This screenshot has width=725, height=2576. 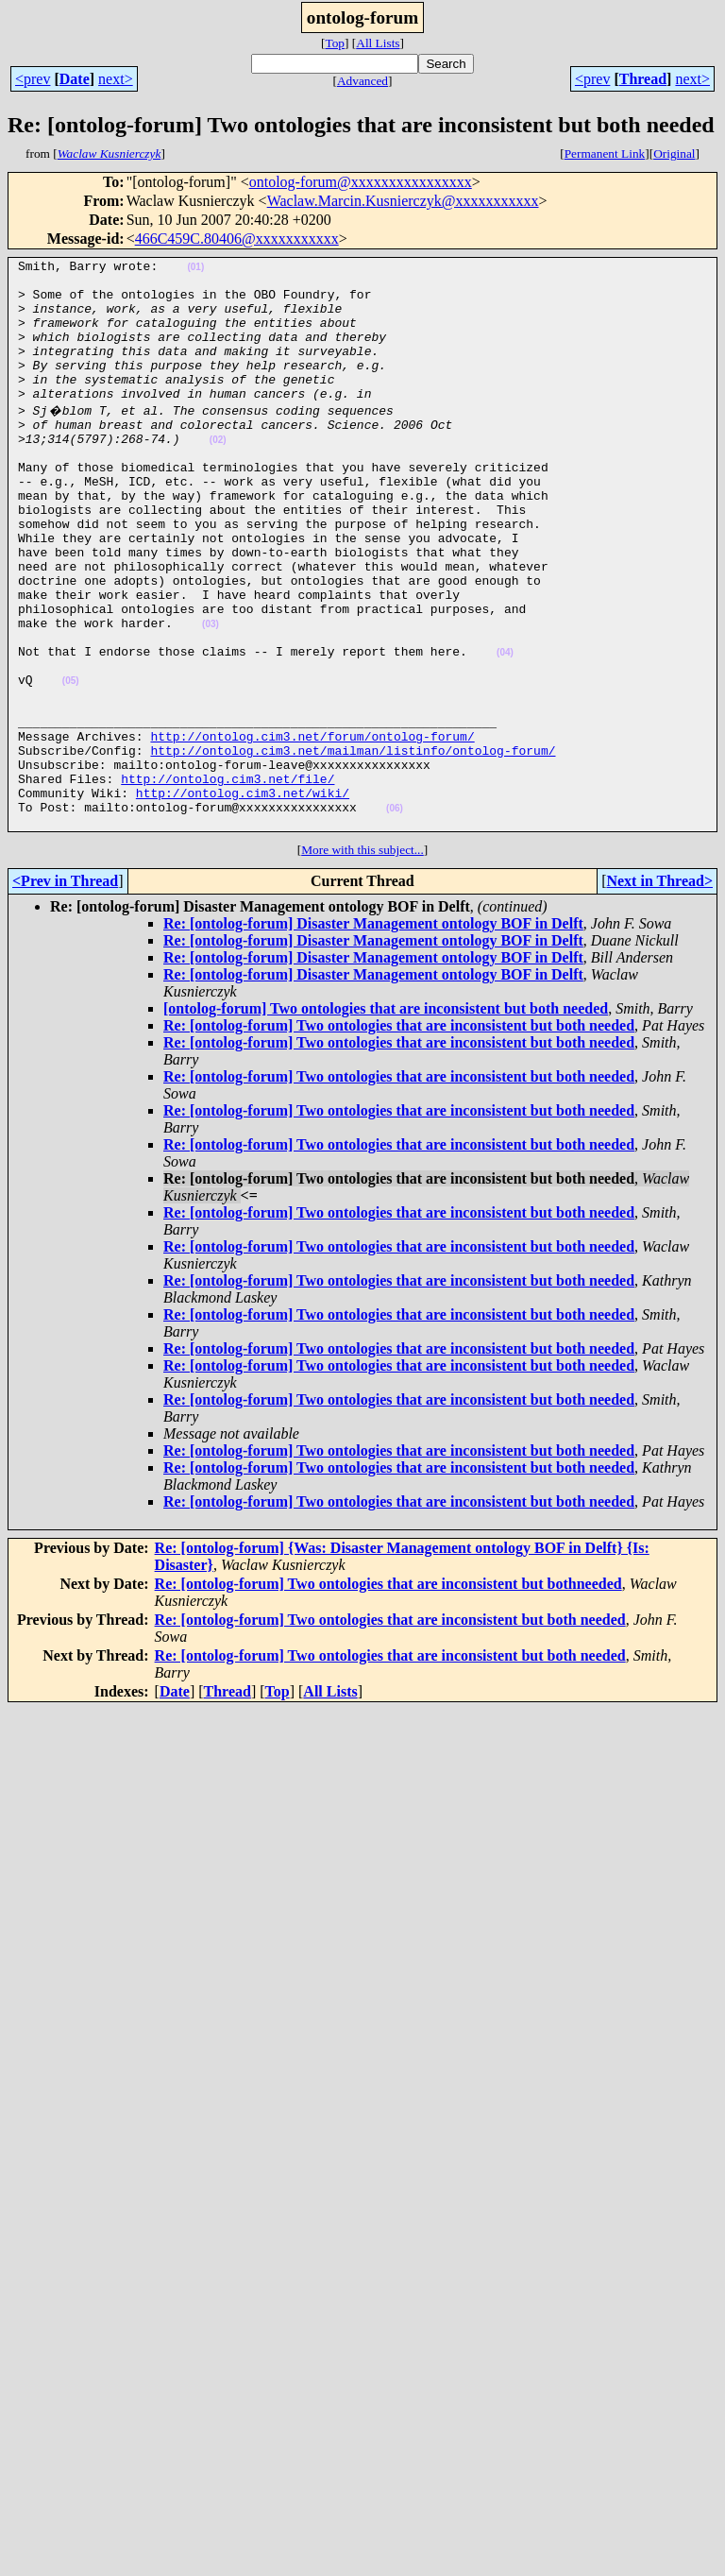 What do you see at coordinates (352, 846) in the screenshot?
I see `http://ontolog.cim3.net/mailman/listinfo/ontolog-forum/` at bounding box center [352, 846].